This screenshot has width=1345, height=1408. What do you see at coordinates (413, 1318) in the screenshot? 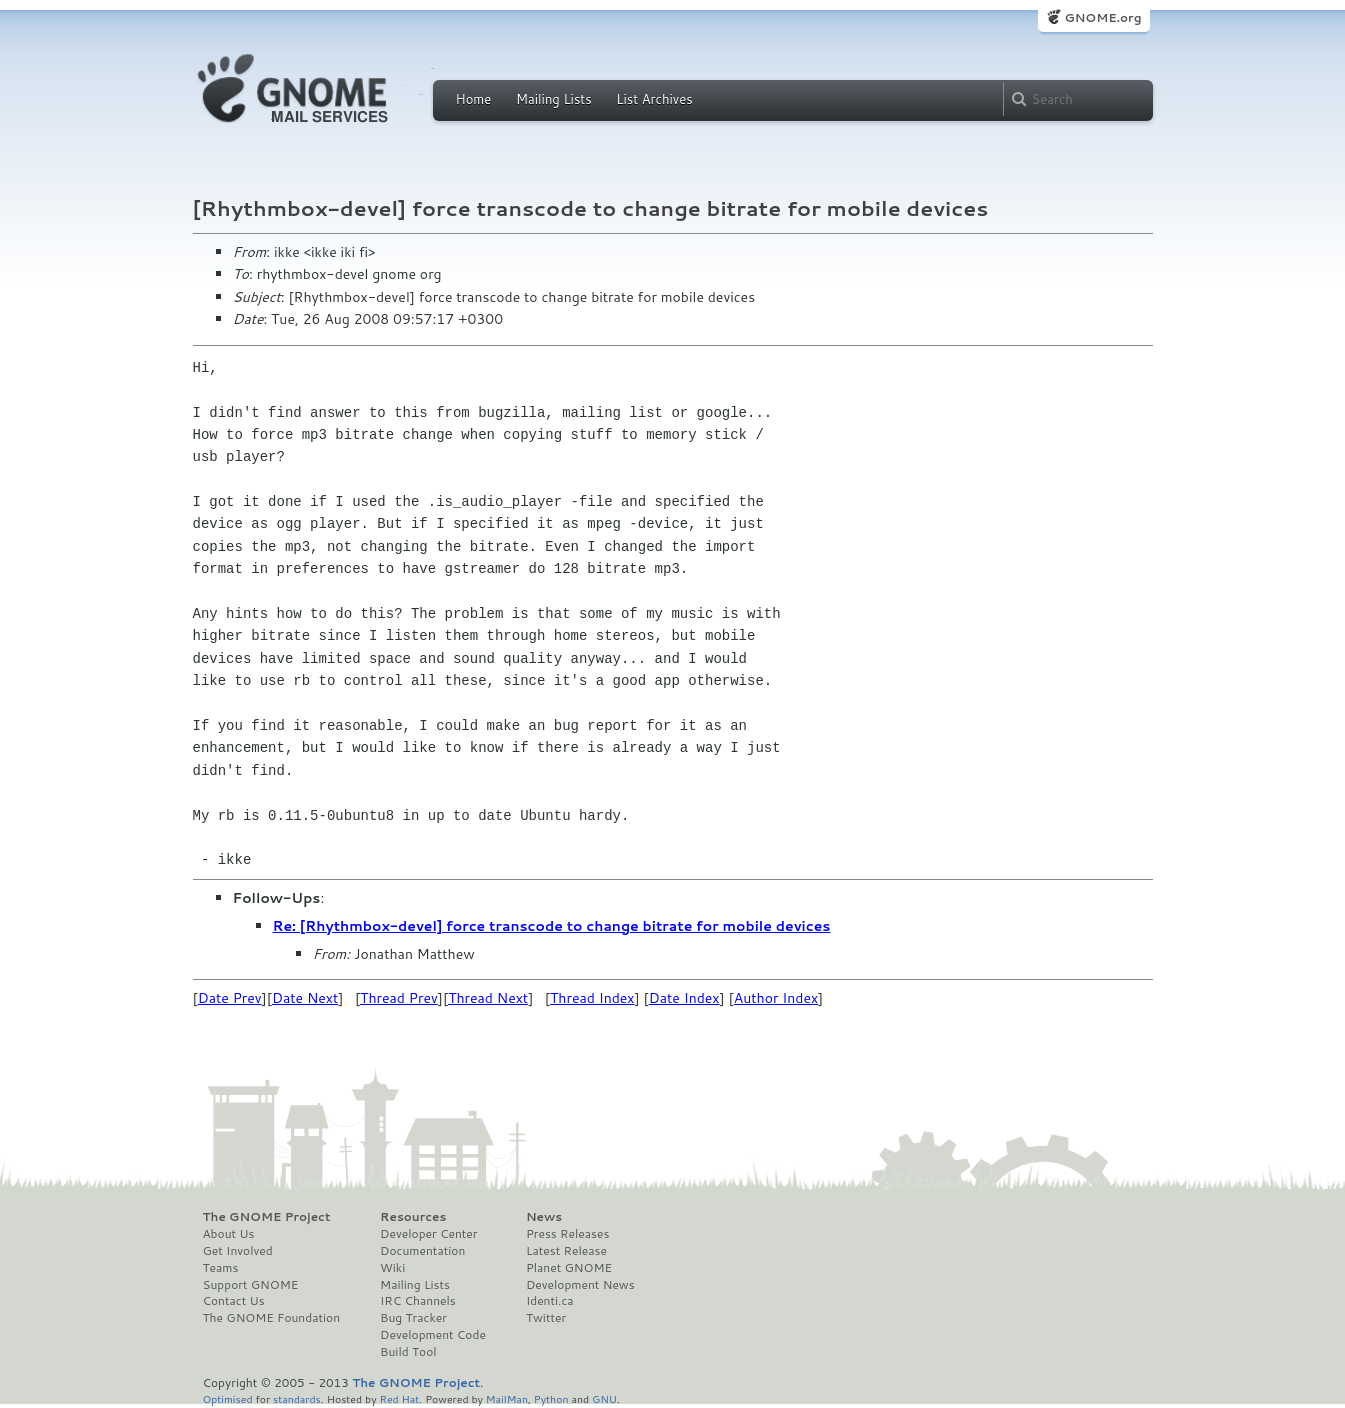
I see `Bug Tracker` at bounding box center [413, 1318].